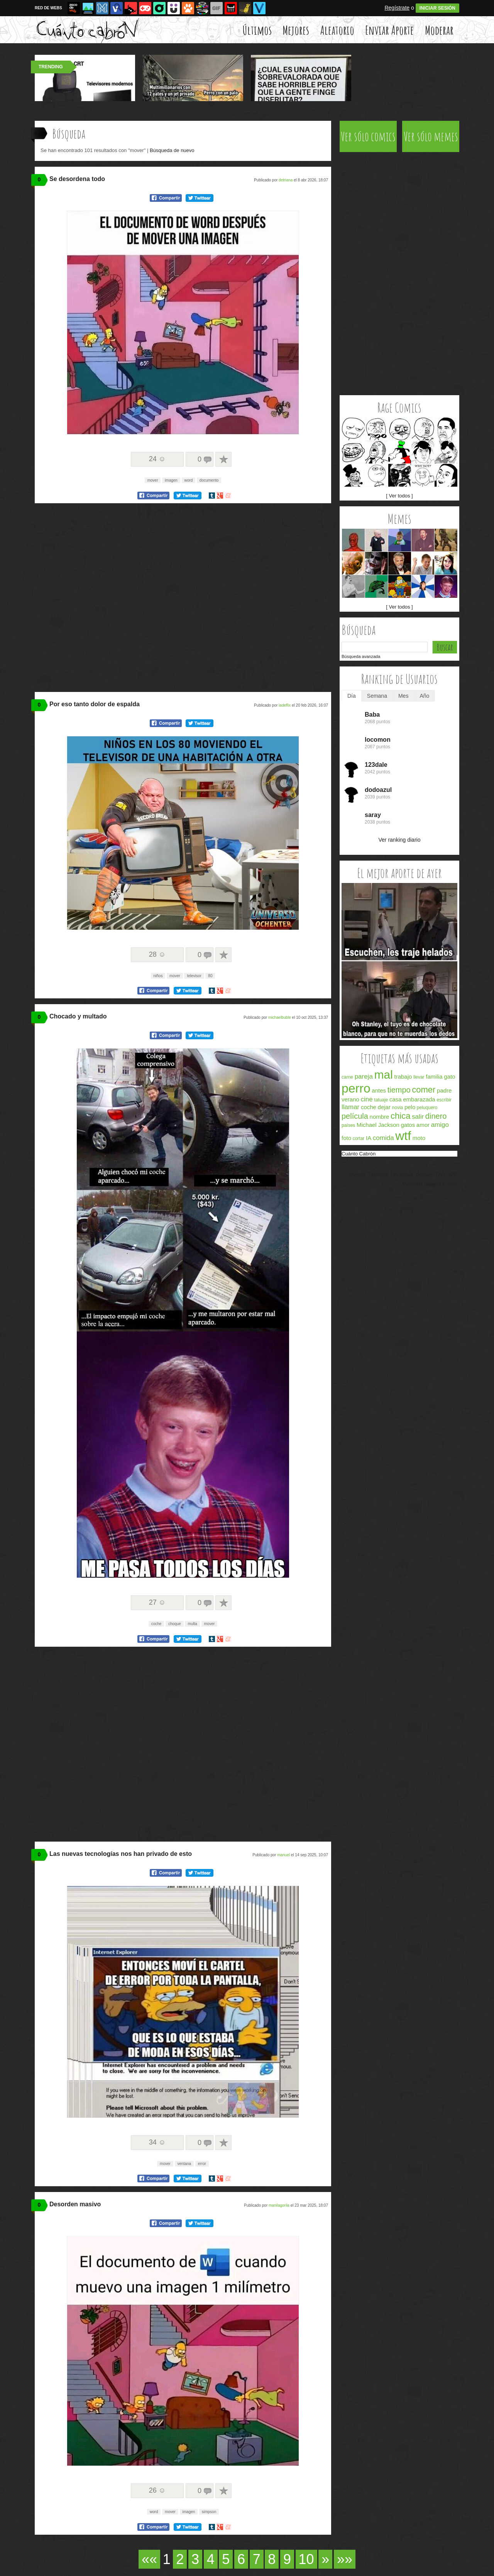  What do you see at coordinates (210, 976) in the screenshot?
I see `80` at bounding box center [210, 976].